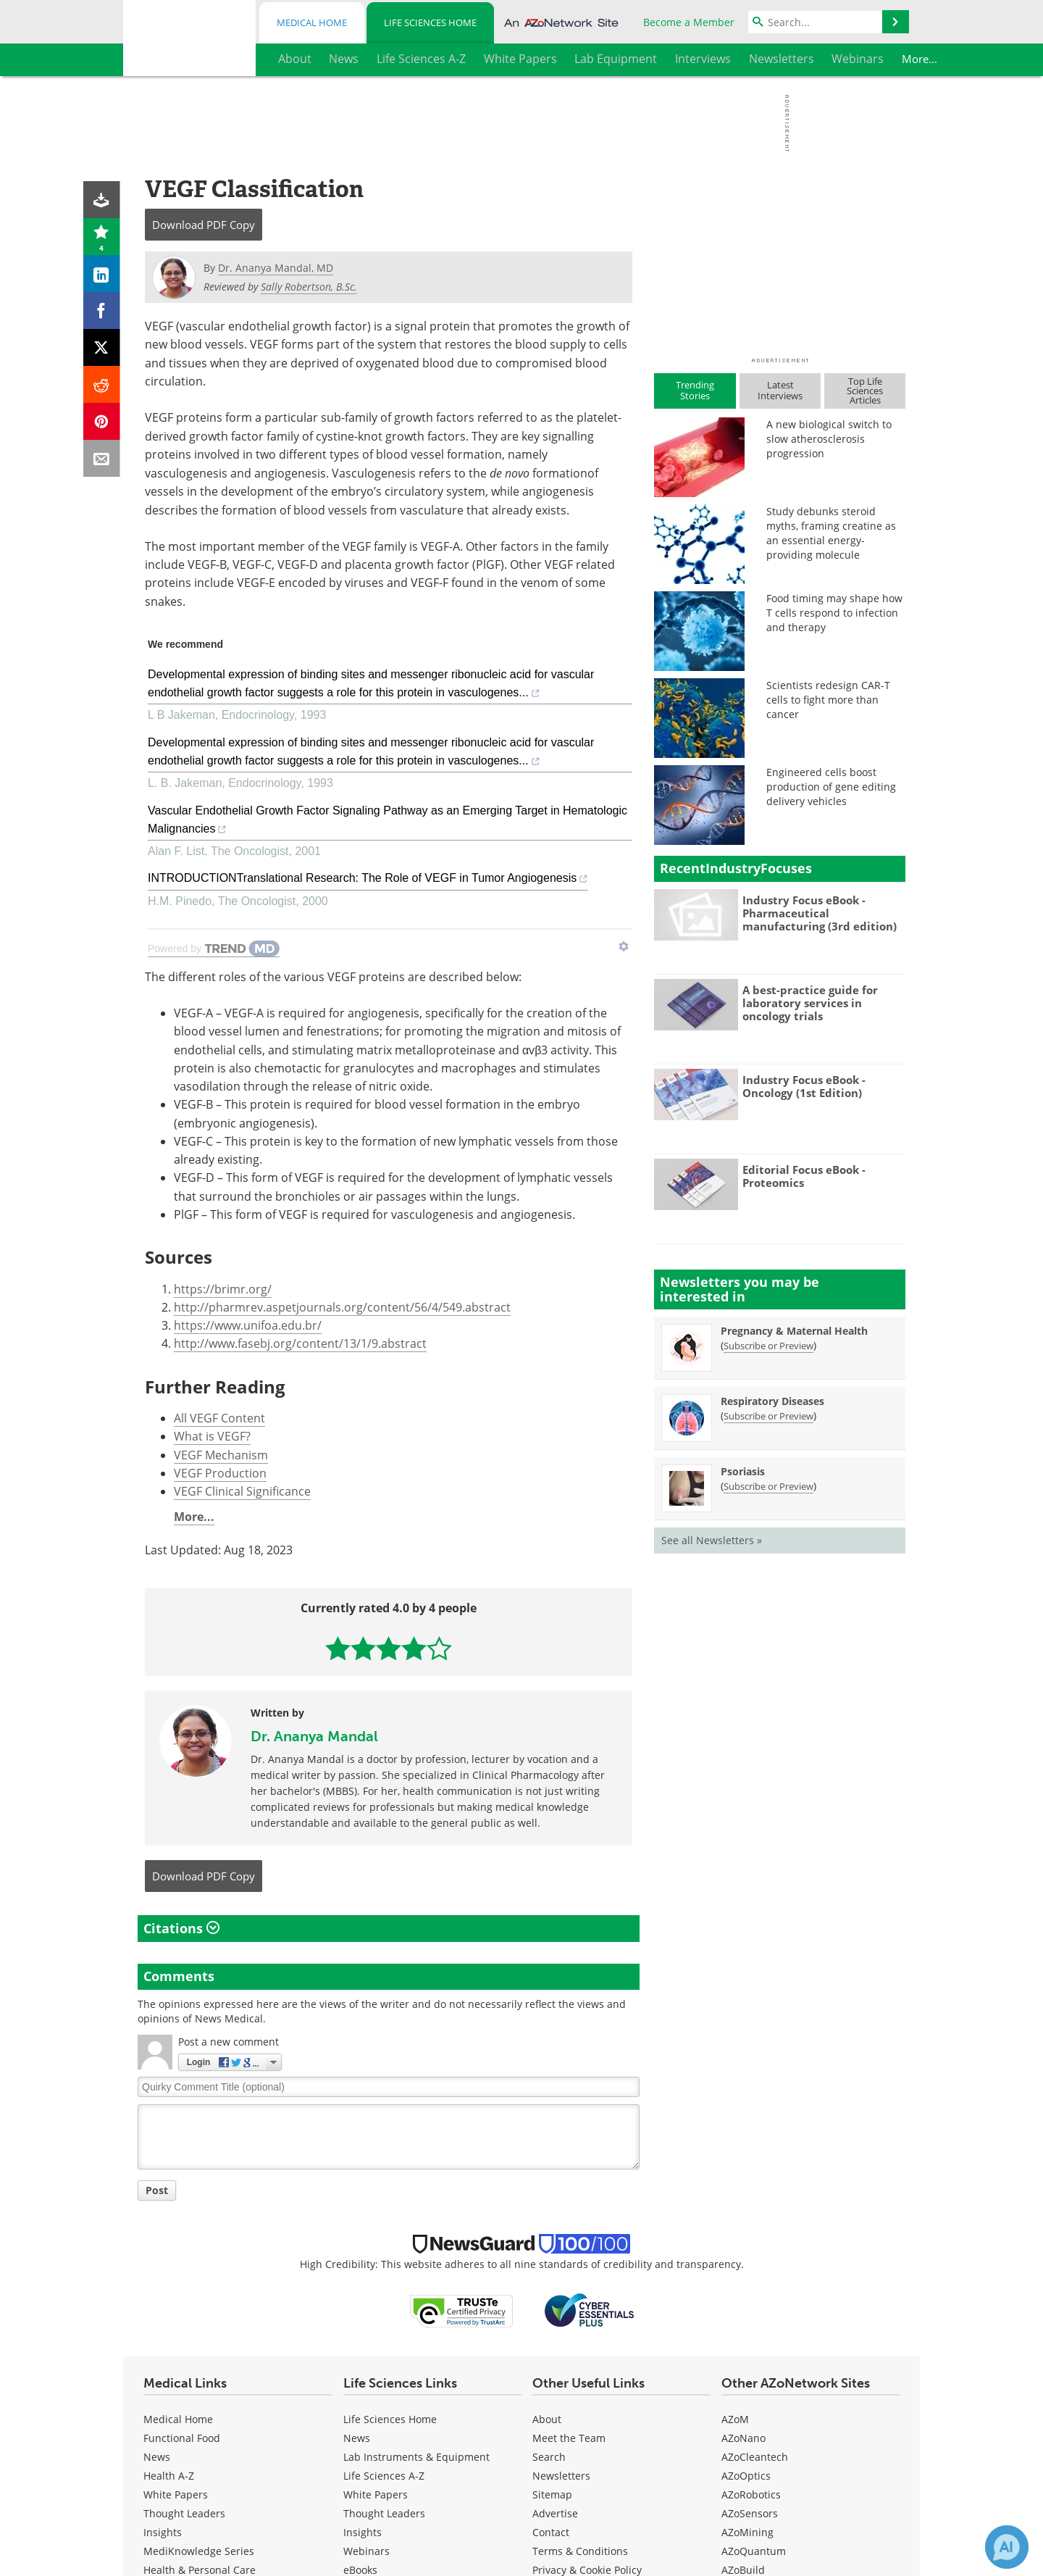 This screenshot has height=2576, width=1043. What do you see at coordinates (768, 1486) in the screenshot?
I see `Subscribe or Preview [Subscribe or Preview Psoriasis Newsletter]` at bounding box center [768, 1486].